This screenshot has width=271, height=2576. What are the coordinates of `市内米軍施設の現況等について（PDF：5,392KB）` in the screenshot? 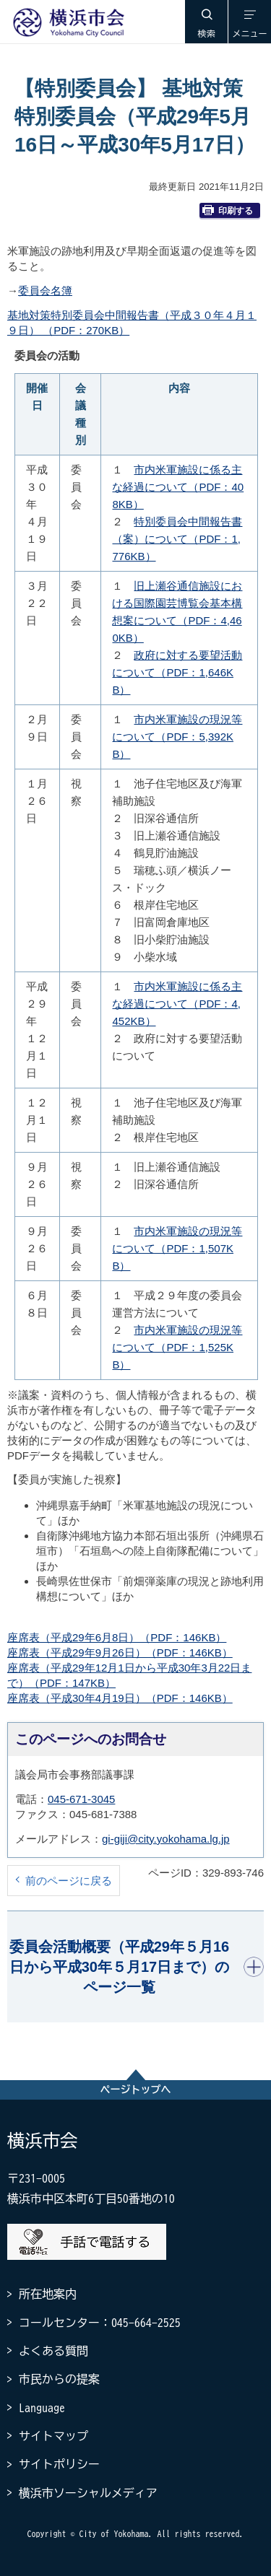 It's located at (177, 736).